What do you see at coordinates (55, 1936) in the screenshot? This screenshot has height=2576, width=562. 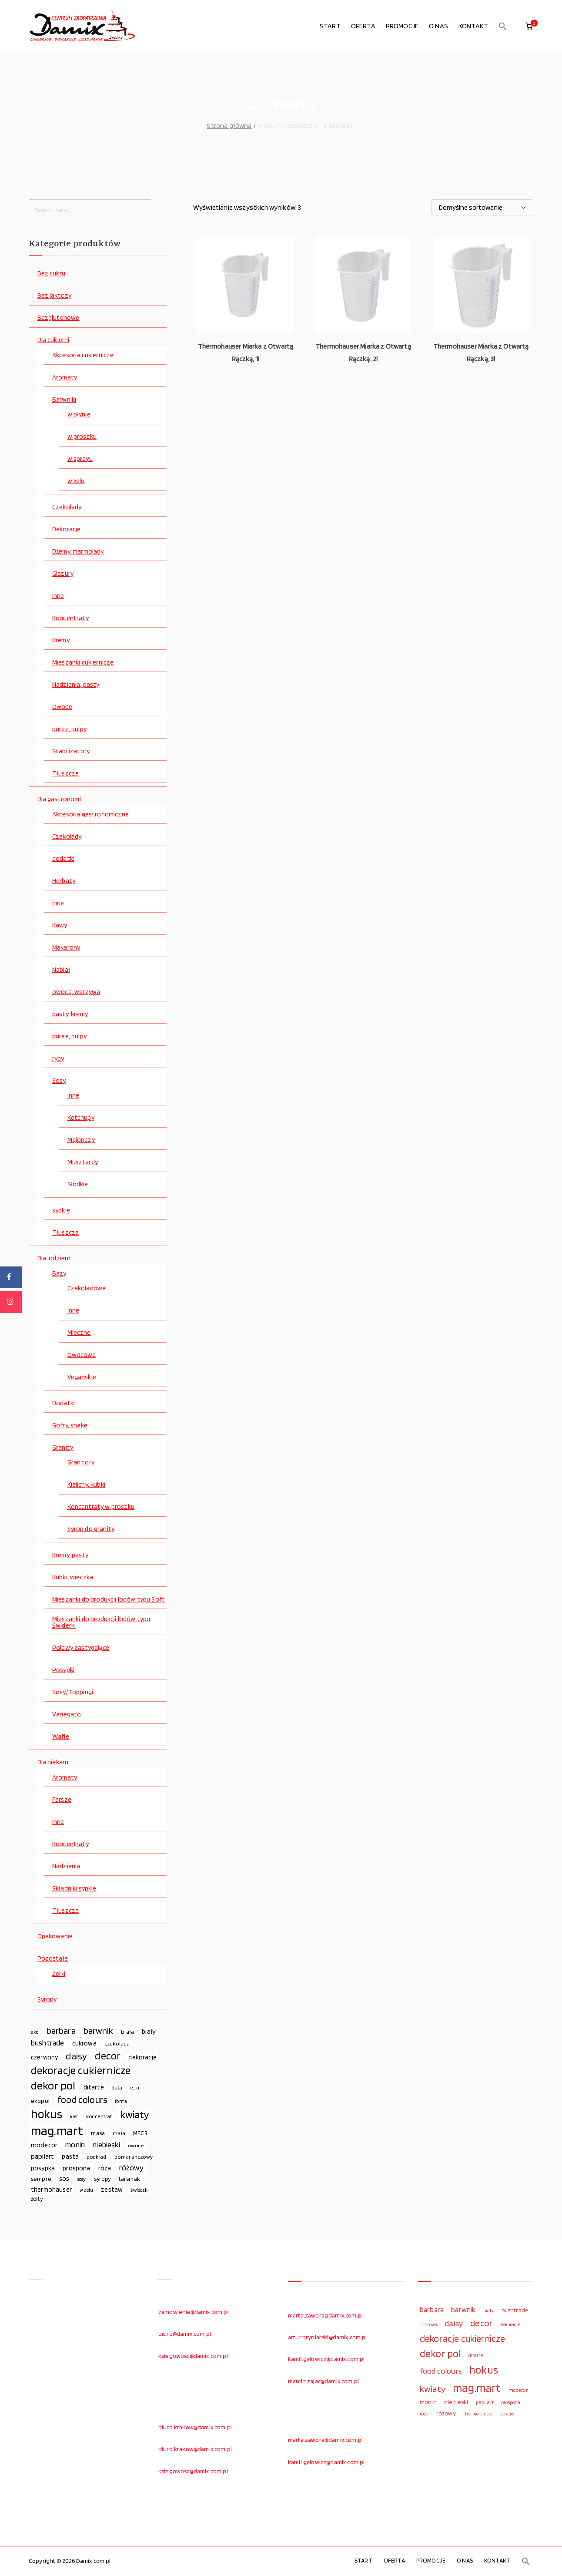 I see `Opakowania` at bounding box center [55, 1936].